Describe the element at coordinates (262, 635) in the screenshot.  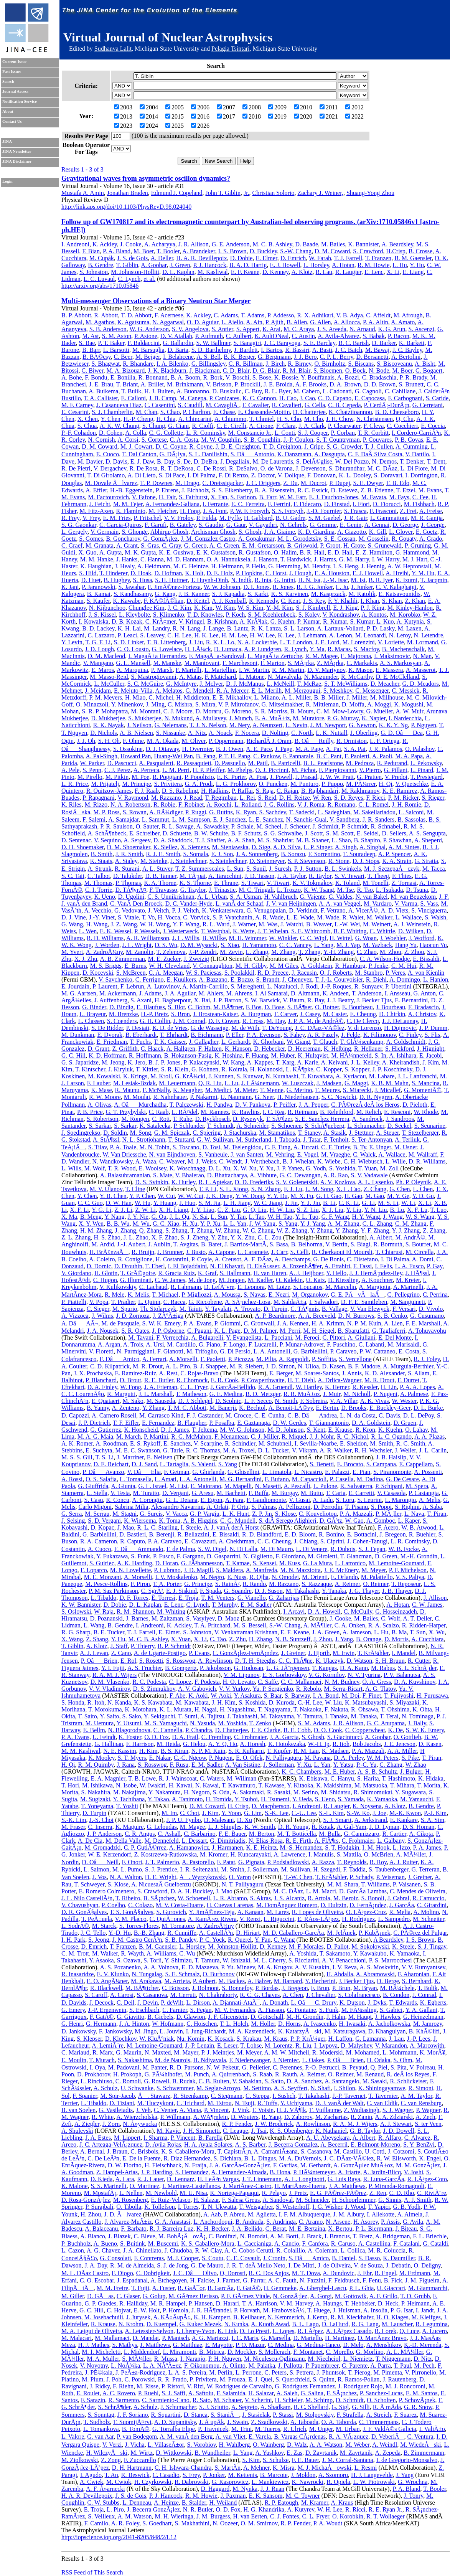
I see `H. W. Lee` at that location.